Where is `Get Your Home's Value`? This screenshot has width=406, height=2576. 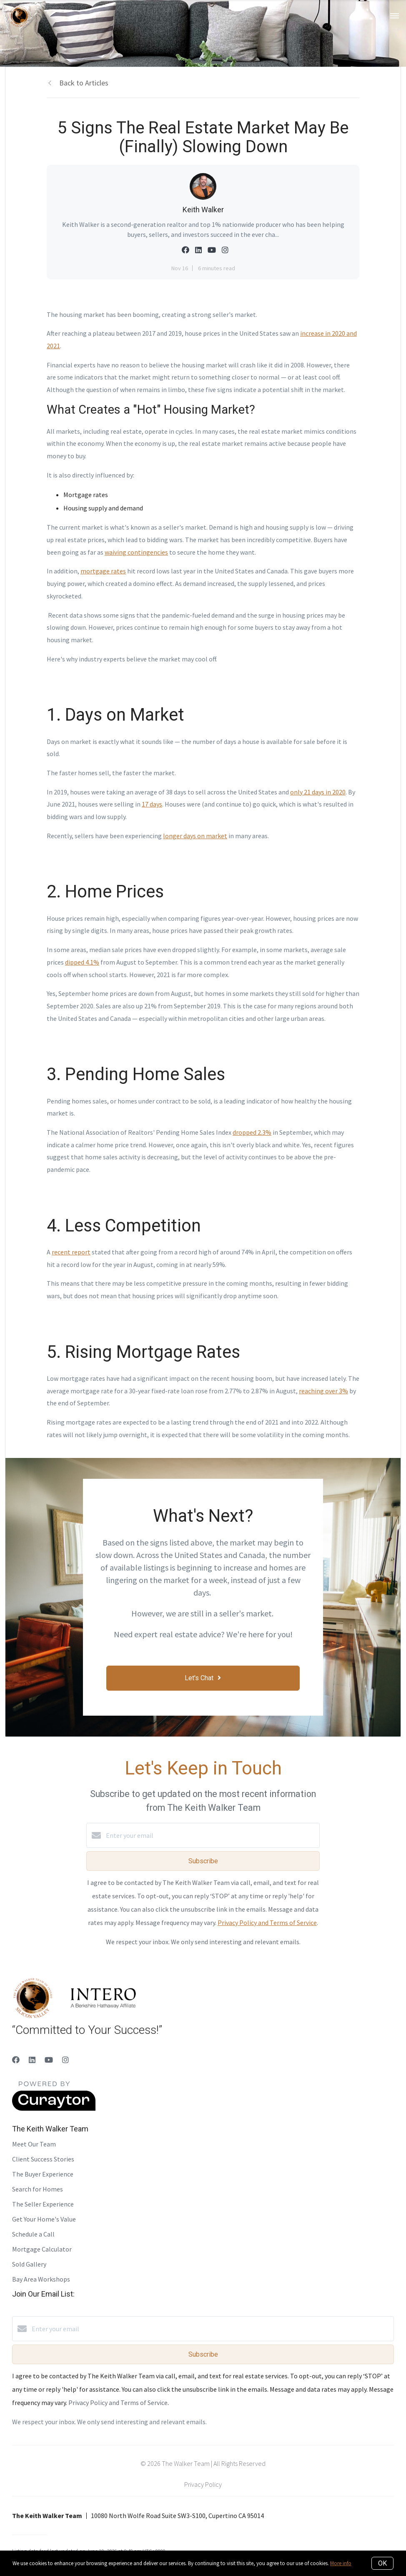 Get Your Home's Value is located at coordinates (44, 2219).